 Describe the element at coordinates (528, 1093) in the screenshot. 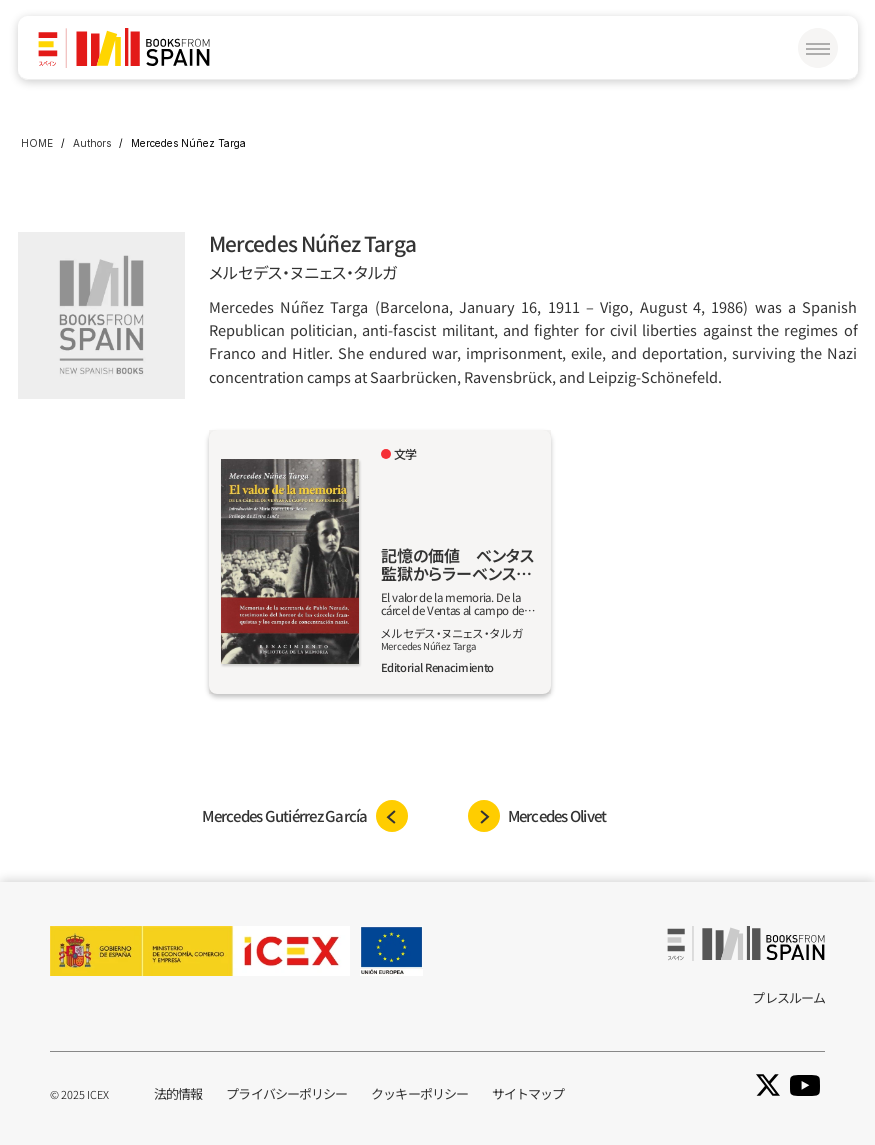

I see `サイトマップ` at that location.